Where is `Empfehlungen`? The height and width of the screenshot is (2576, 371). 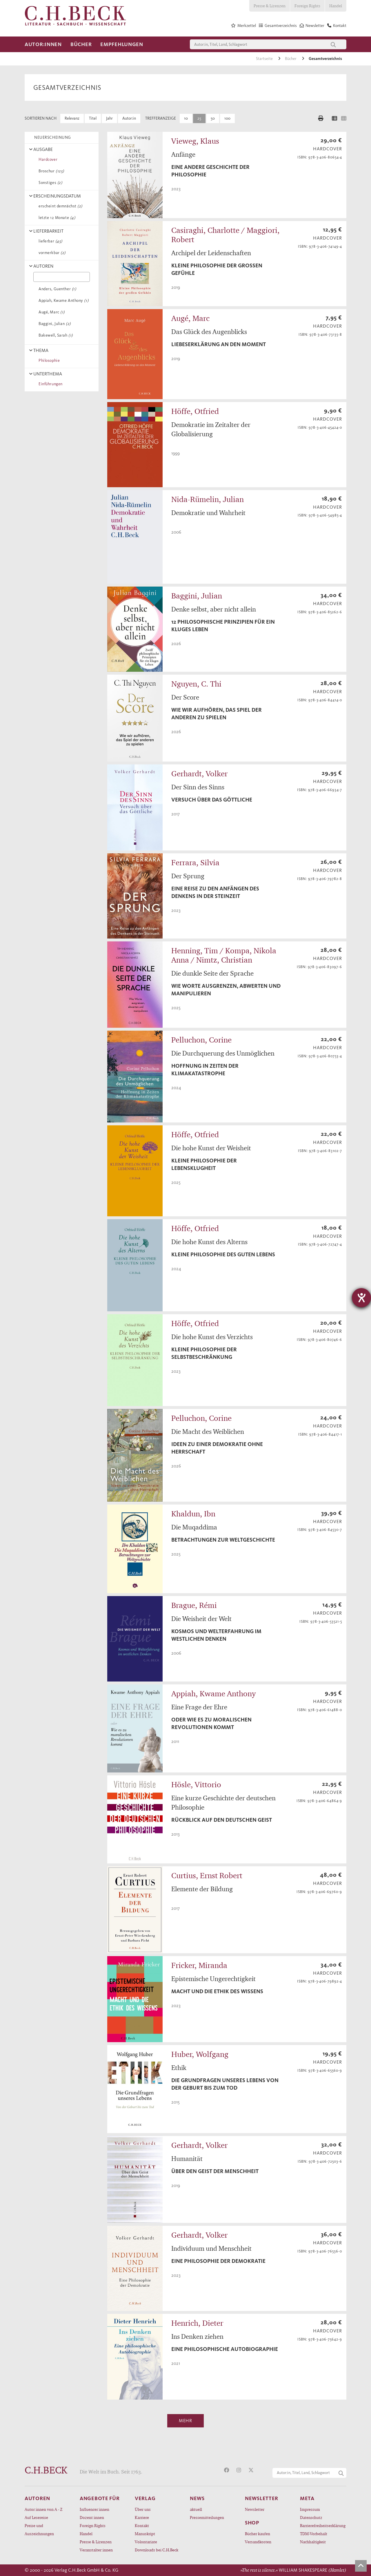
Empfehlungen is located at coordinates (121, 44).